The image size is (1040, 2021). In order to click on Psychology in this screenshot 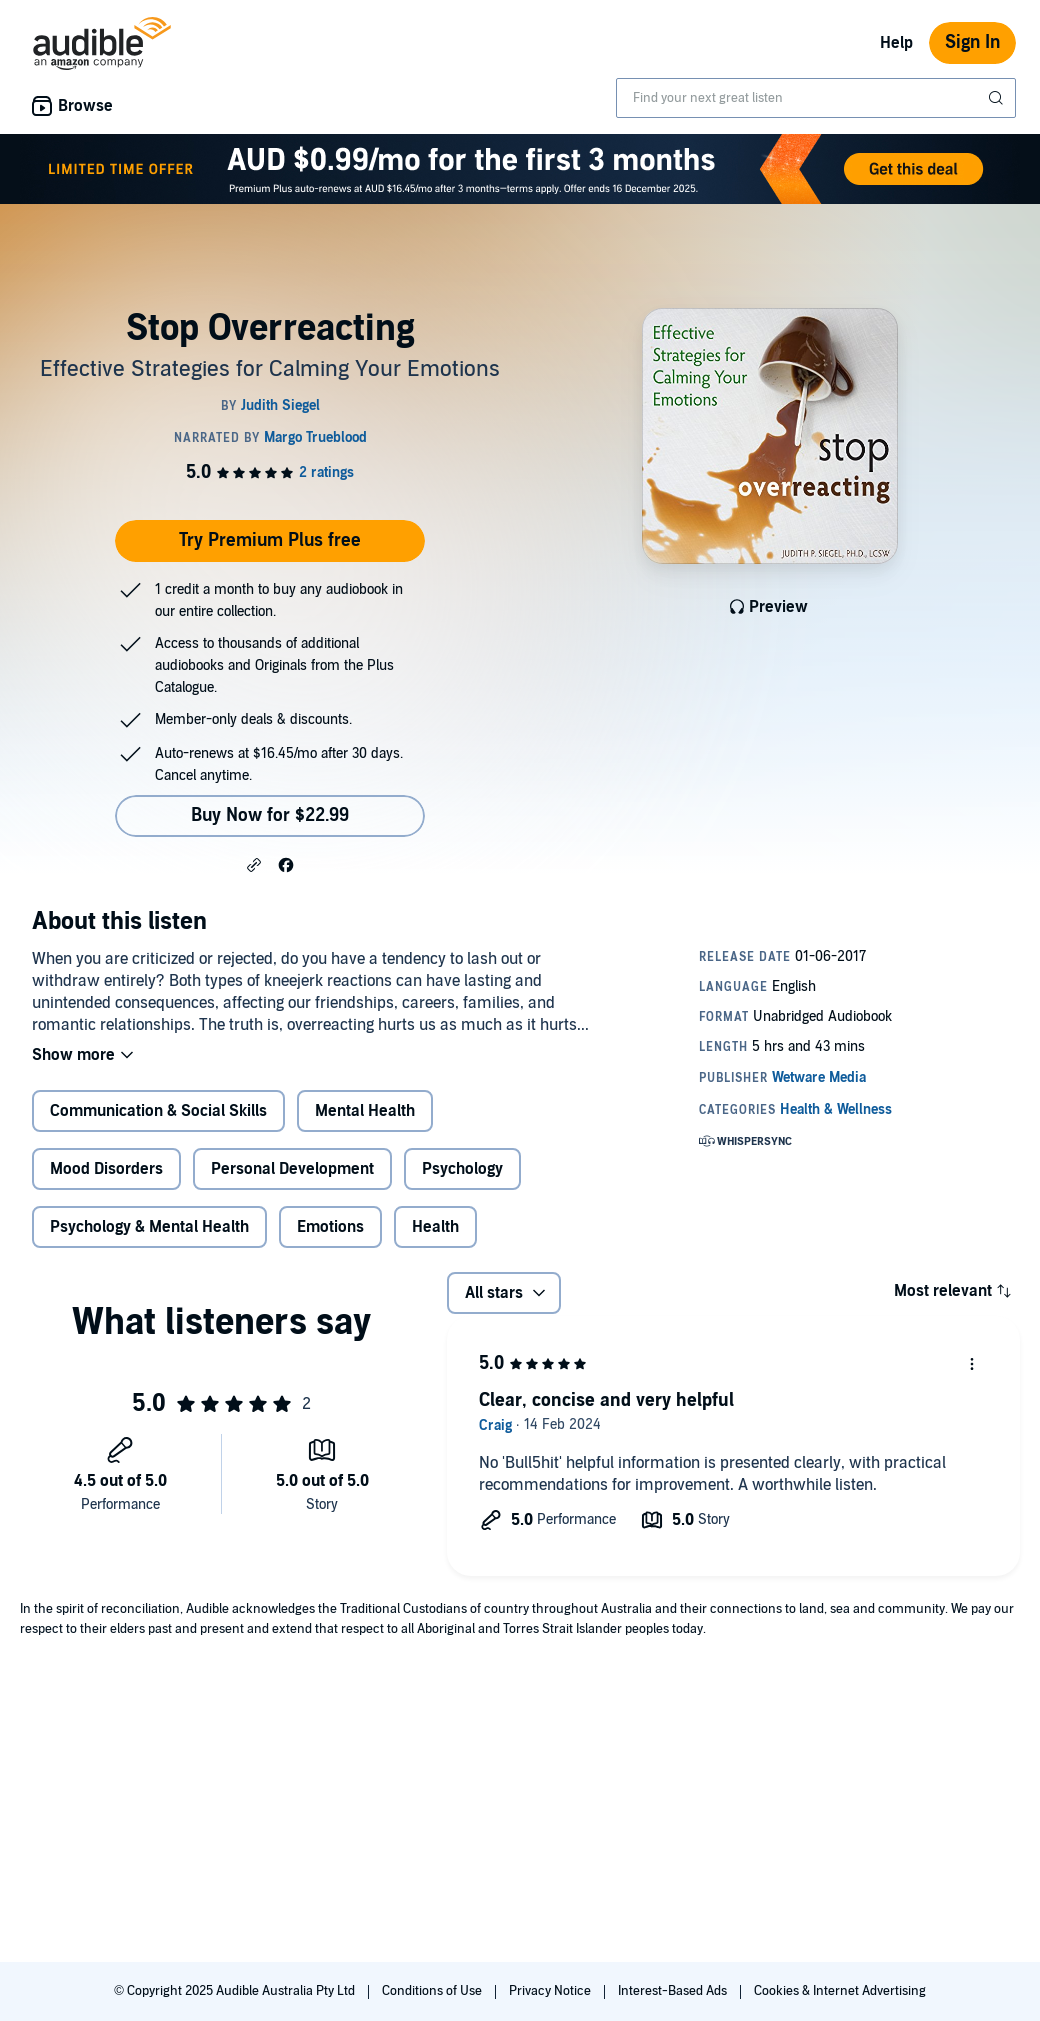, I will do `click(462, 1169)`.